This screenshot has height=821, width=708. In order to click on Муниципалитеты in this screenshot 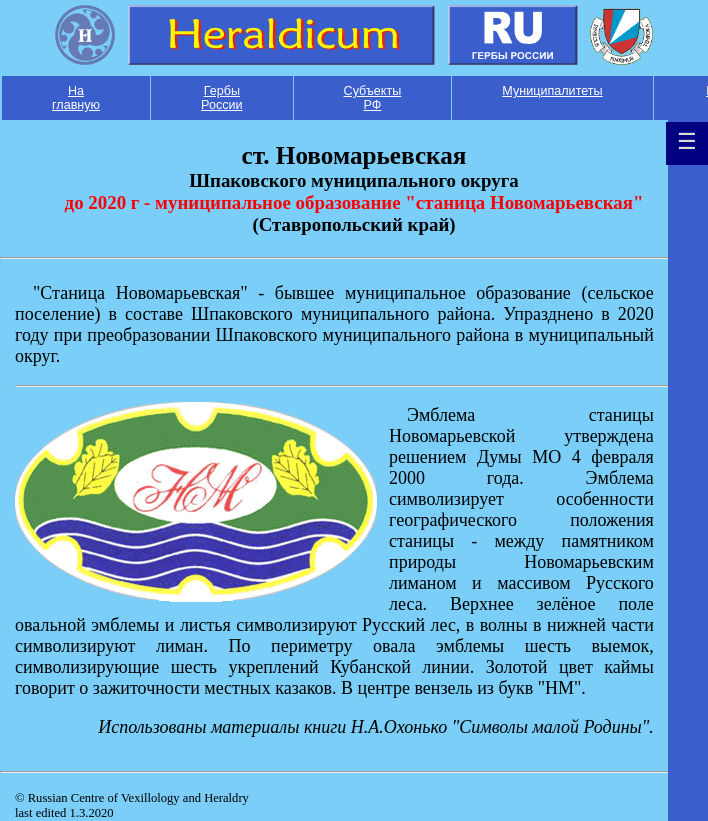, I will do `click(552, 91)`.